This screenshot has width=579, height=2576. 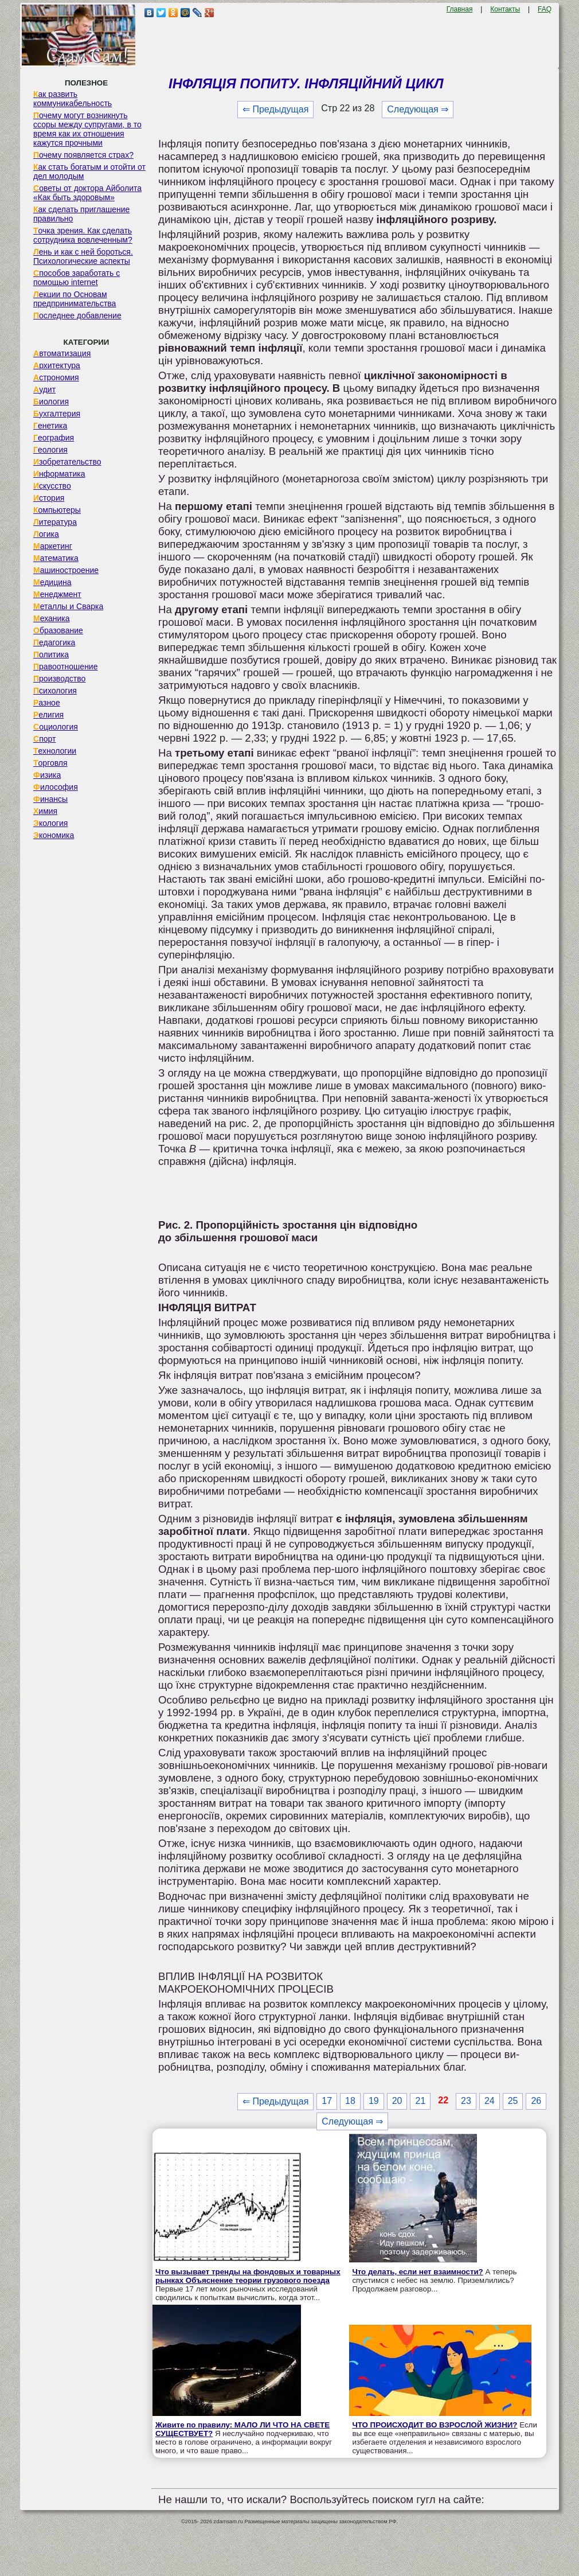 I want to click on Маркетинг, so click(x=52, y=546).